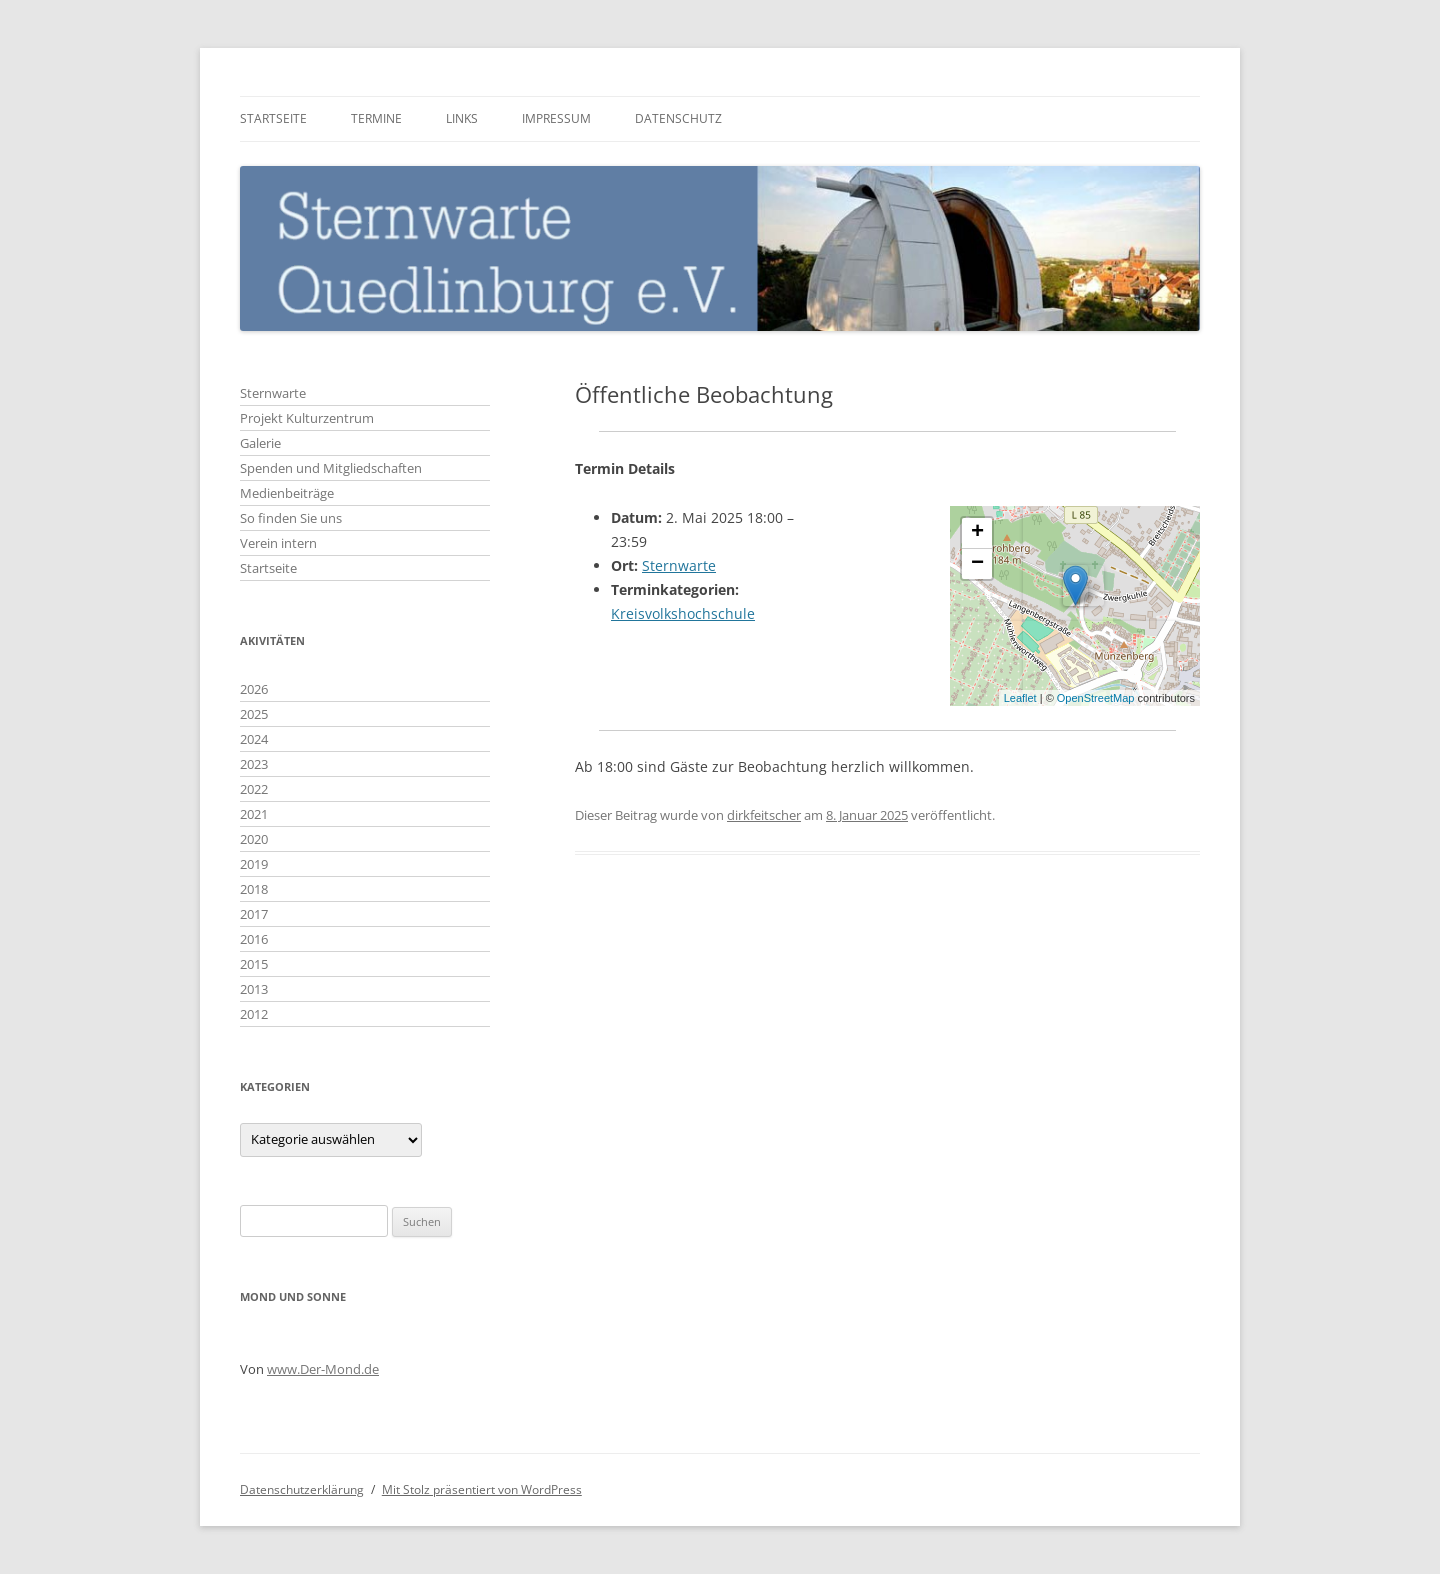 This screenshot has width=1440, height=1574. What do you see at coordinates (678, 118) in the screenshot?
I see `Datenschutz` at bounding box center [678, 118].